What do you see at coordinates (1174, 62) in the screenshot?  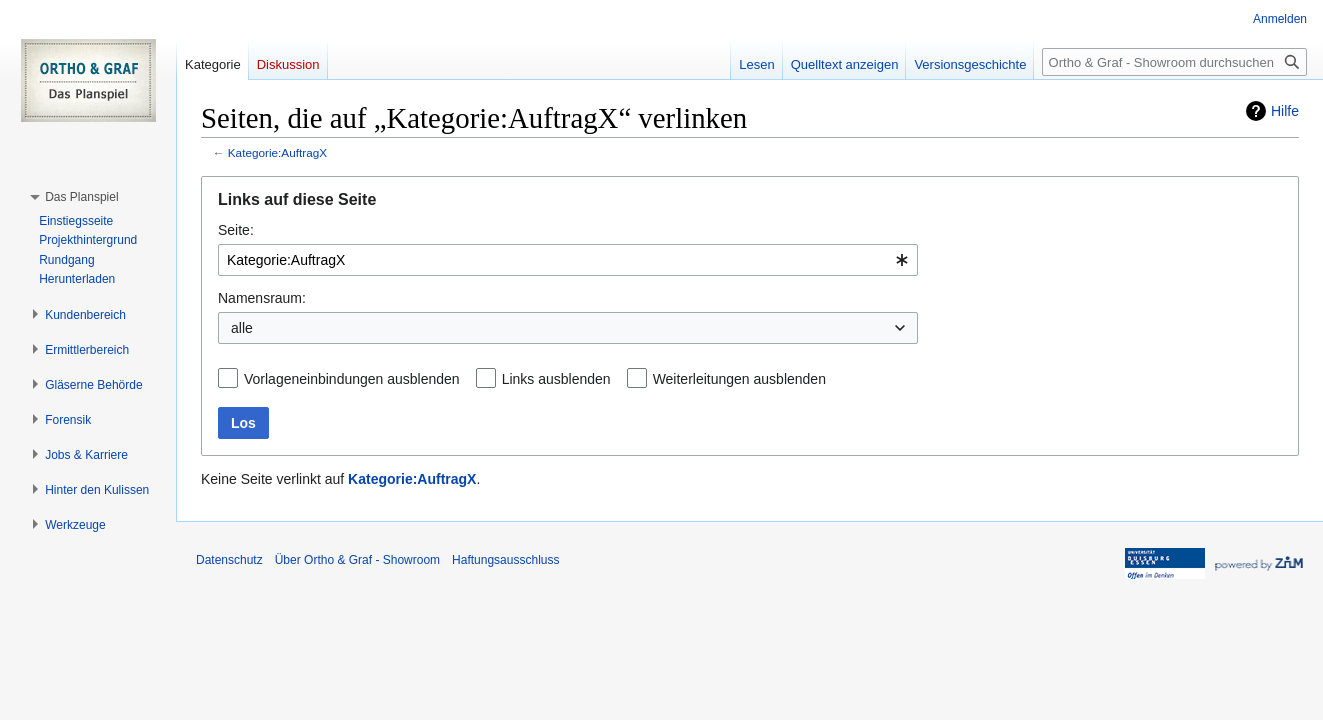 I see `[Ortho & Graf - Showroom durchsuchen]` at bounding box center [1174, 62].